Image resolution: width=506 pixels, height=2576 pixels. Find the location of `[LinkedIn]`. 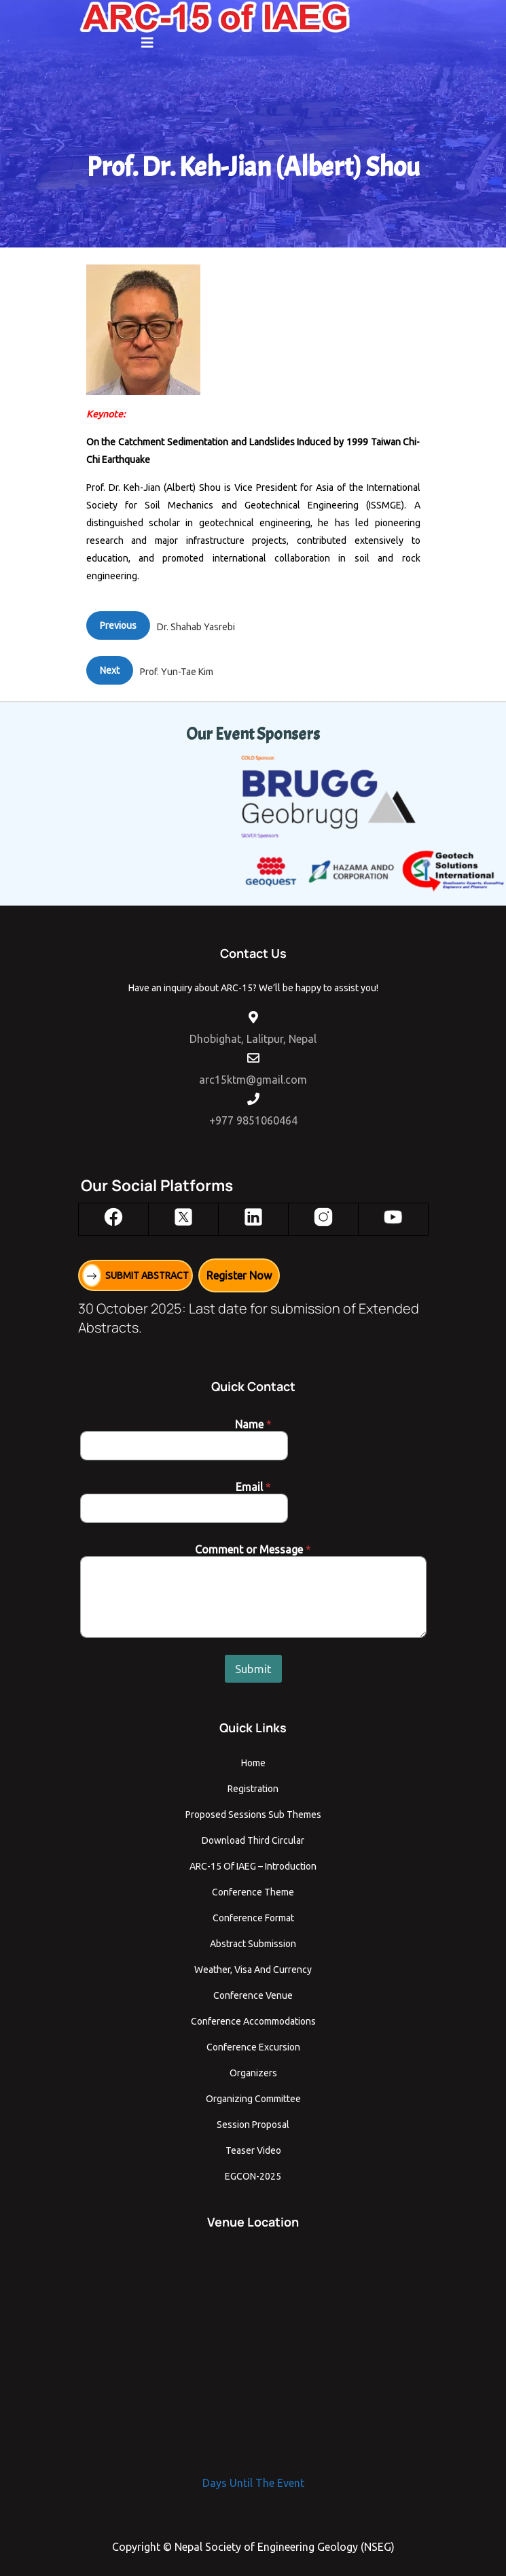

[LinkedIn] is located at coordinates (253, 1217).